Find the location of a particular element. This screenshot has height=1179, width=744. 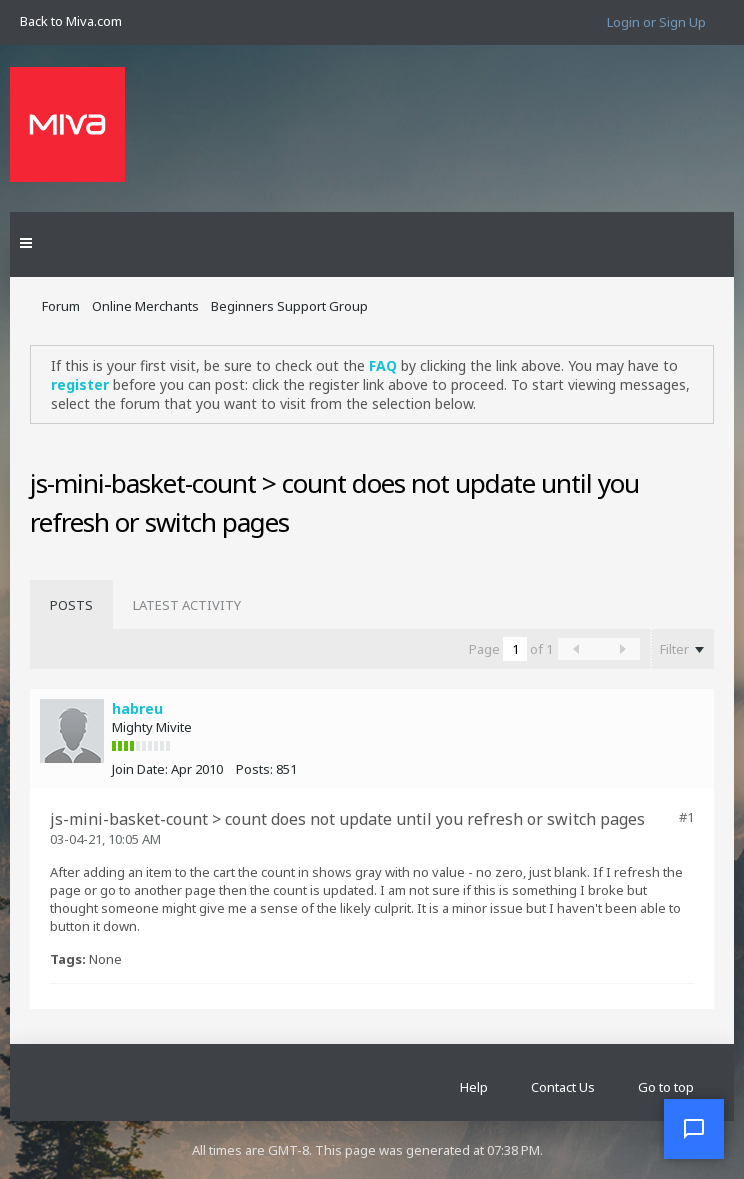

Back to Miva.com is located at coordinates (71, 21).